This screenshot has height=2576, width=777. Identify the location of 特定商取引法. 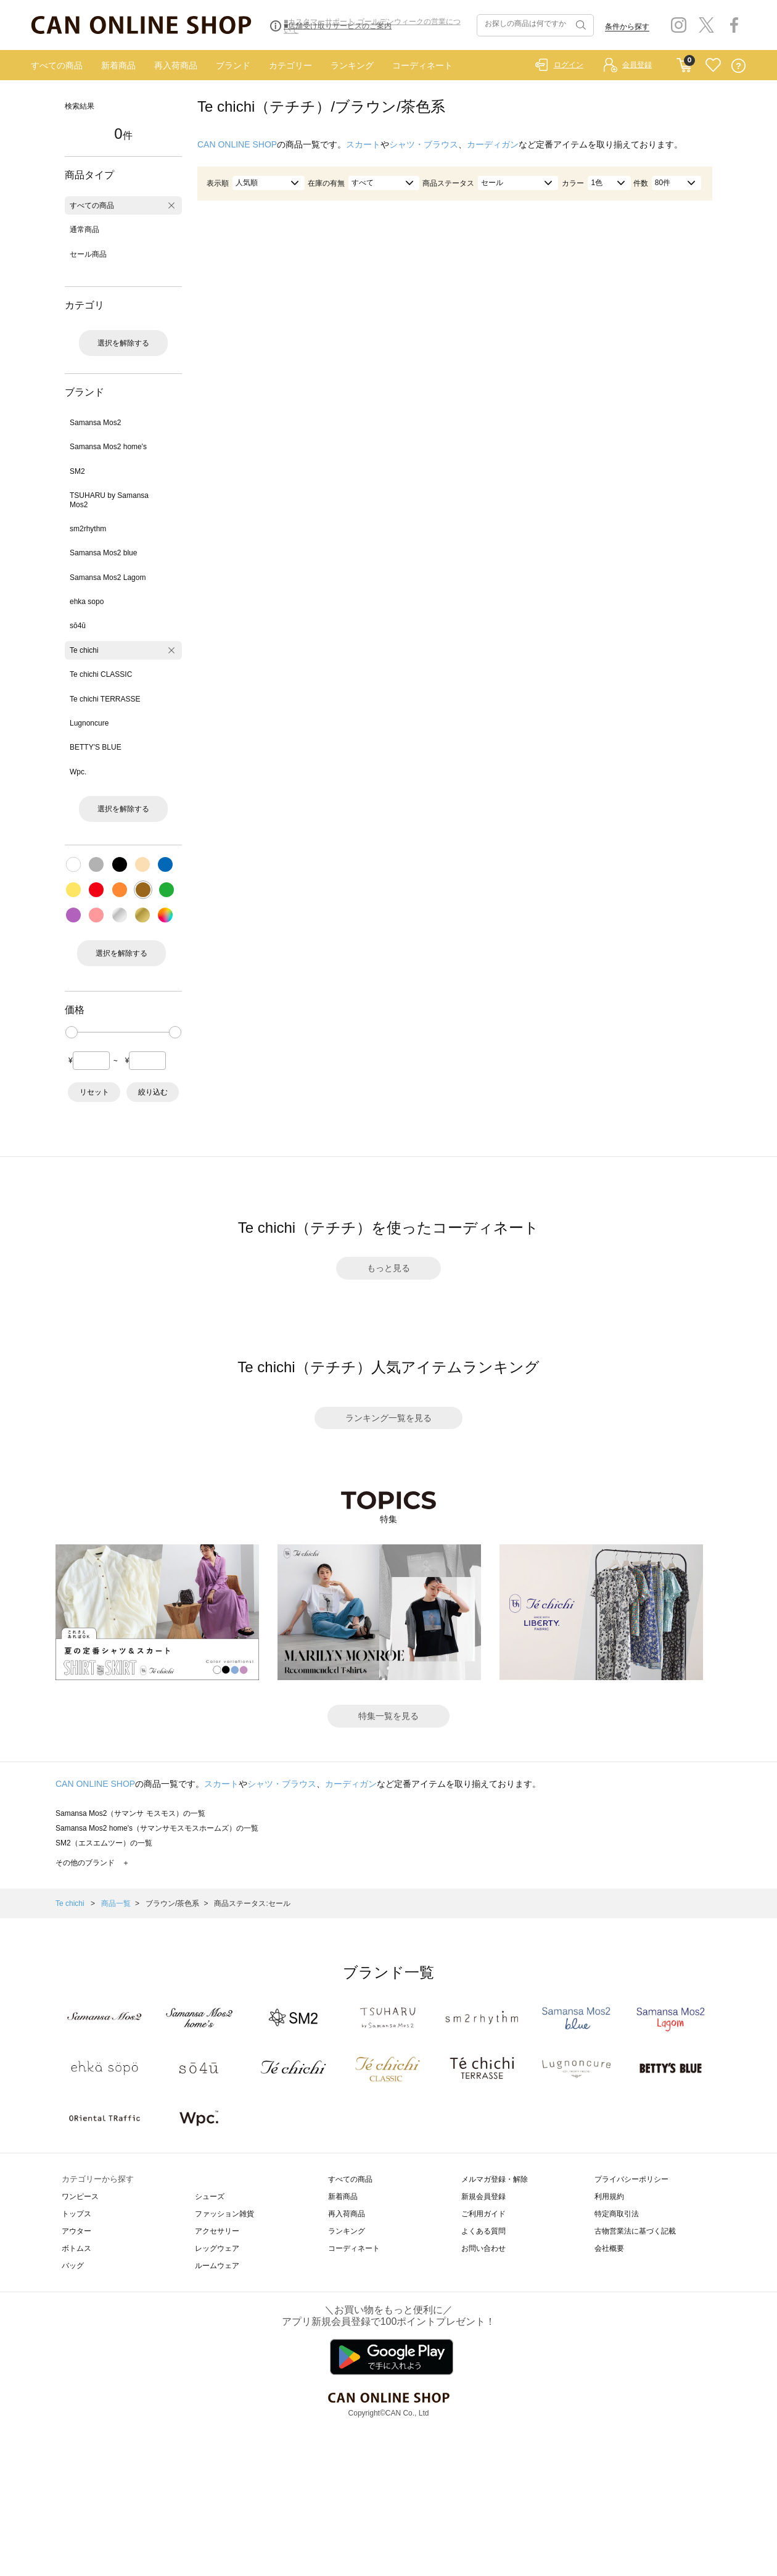
(616, 2213).